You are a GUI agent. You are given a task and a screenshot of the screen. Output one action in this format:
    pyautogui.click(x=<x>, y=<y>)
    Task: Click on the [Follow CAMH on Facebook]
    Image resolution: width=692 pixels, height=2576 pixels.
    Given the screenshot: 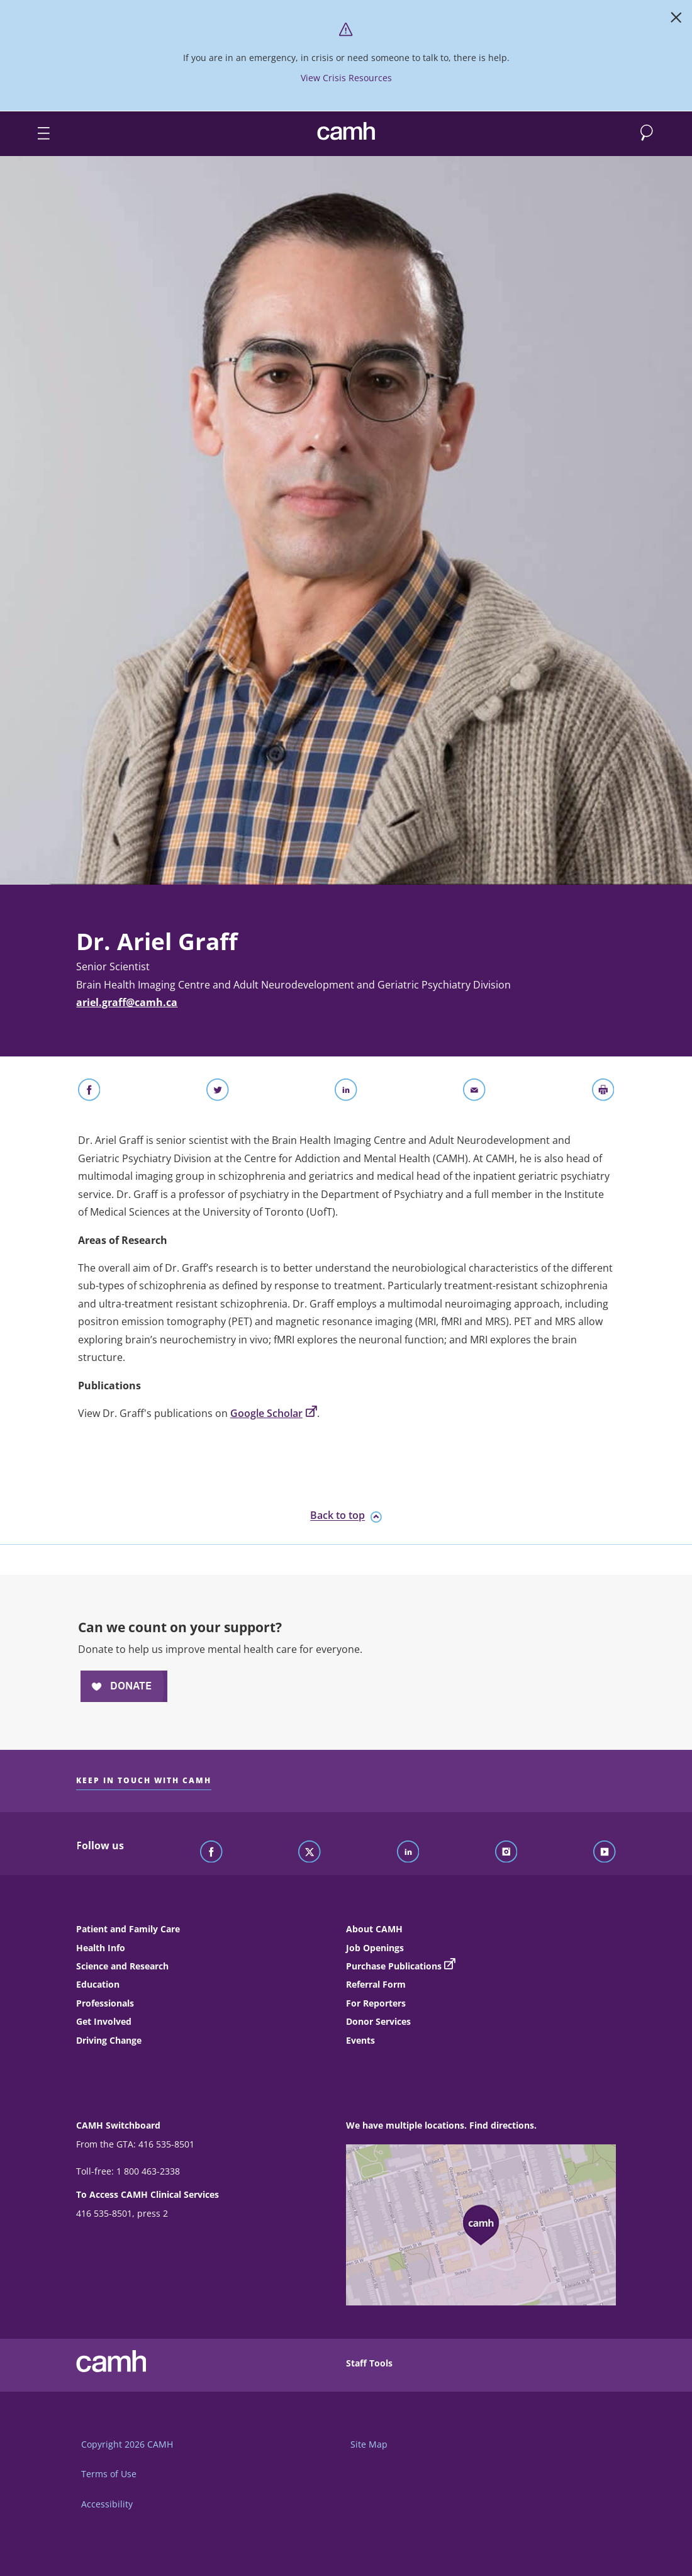 What is the action you would take?
    pyautogui.click(x=211, y=1852)
    